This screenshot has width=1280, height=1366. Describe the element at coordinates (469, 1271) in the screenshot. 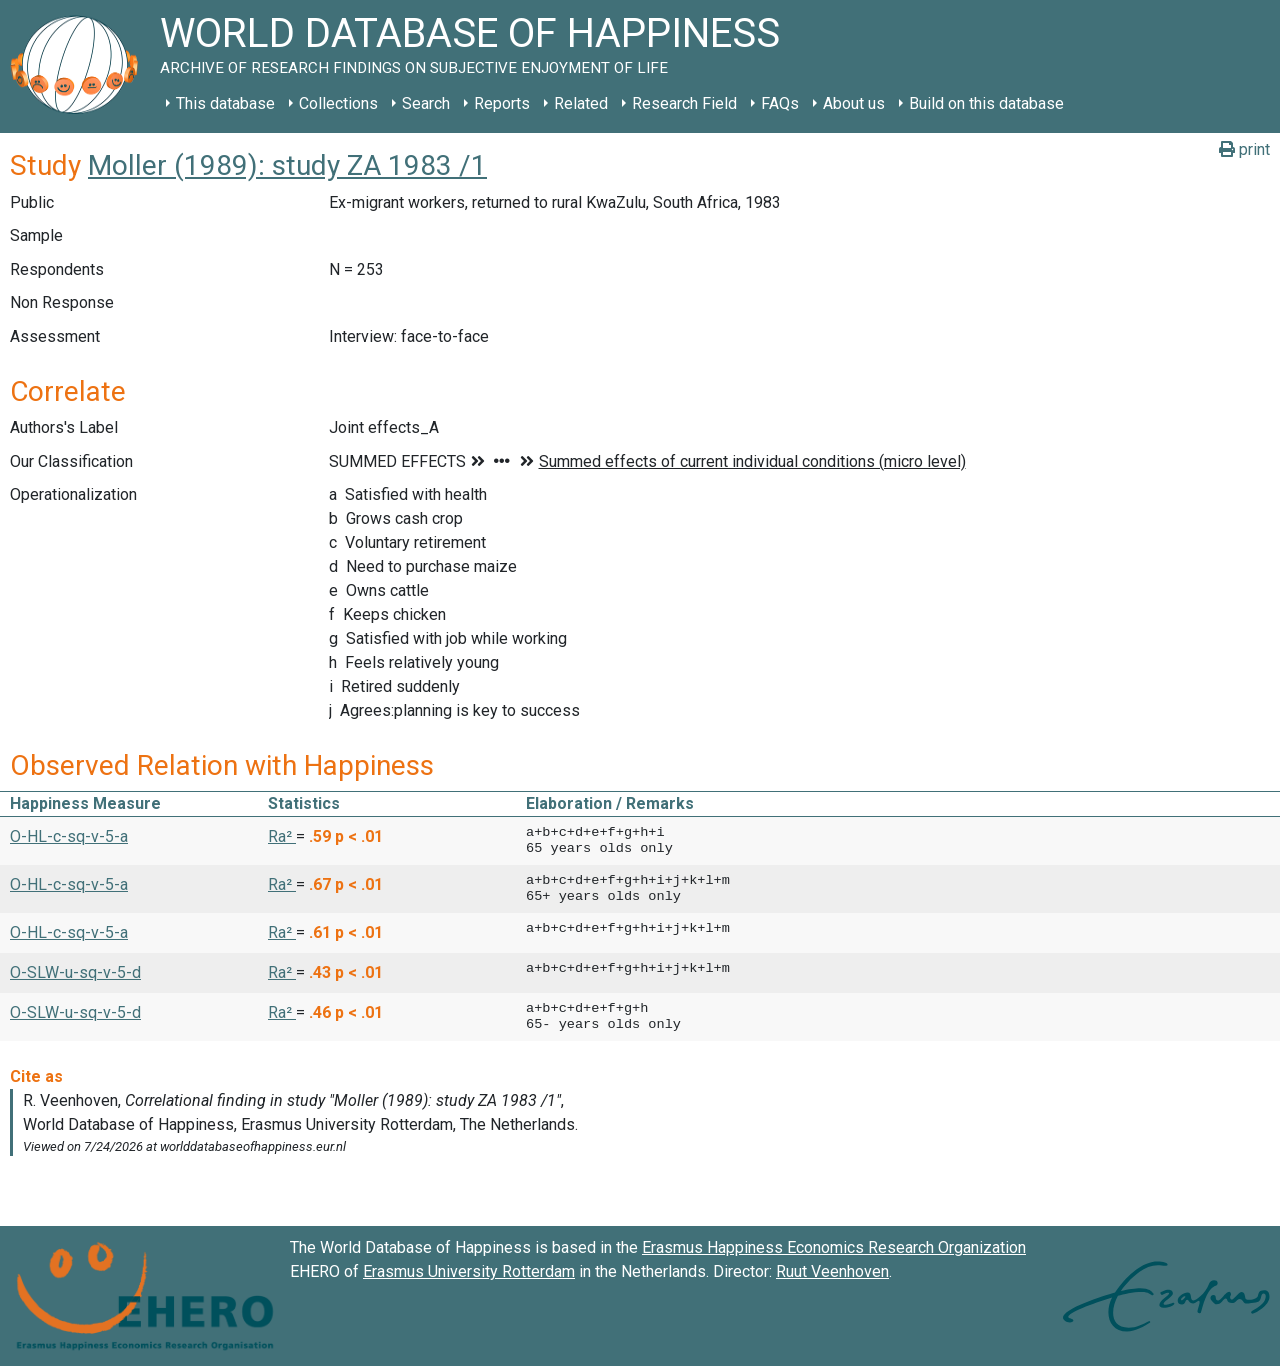

I see `Erasmus University Rotterdam` at that location.